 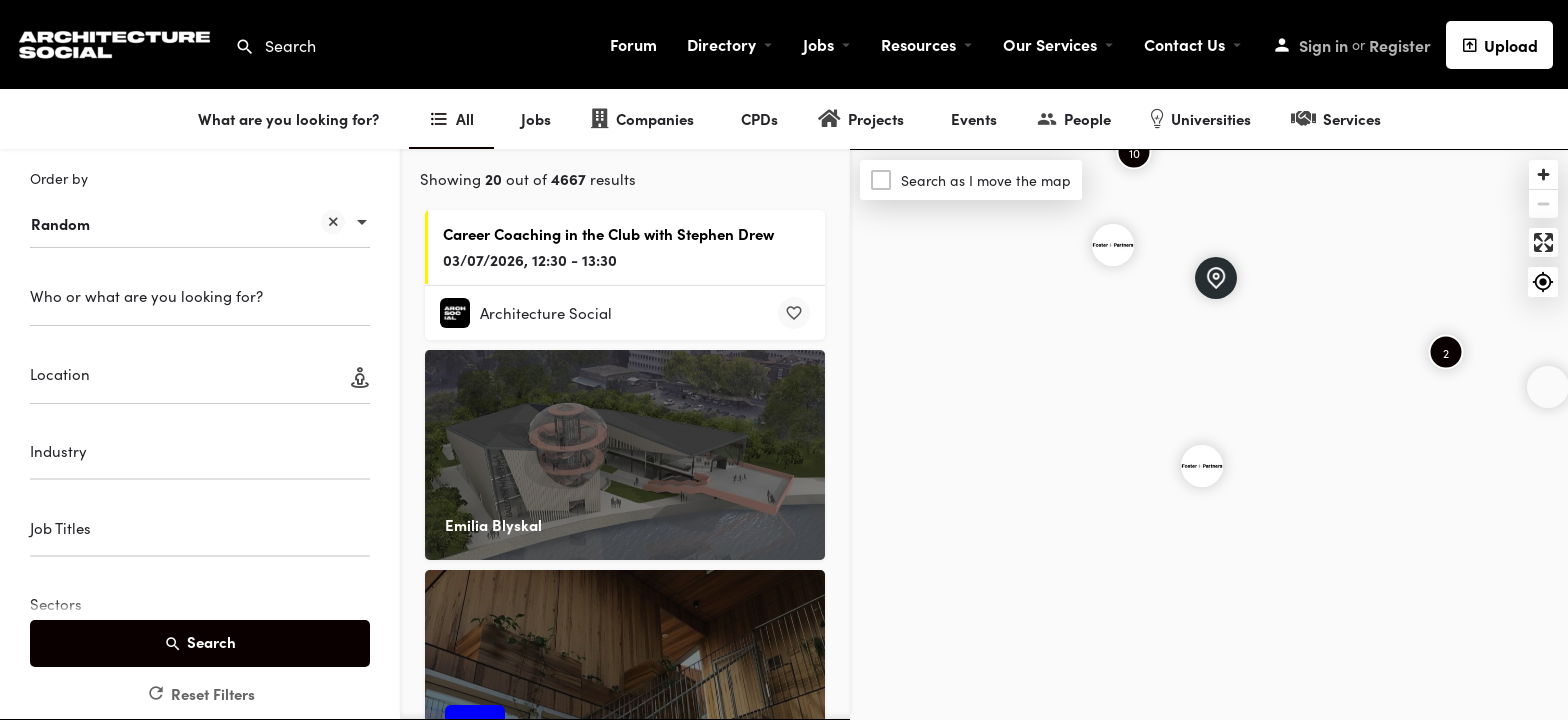 I want to click on [Site logo], so click(x=117, y=41).